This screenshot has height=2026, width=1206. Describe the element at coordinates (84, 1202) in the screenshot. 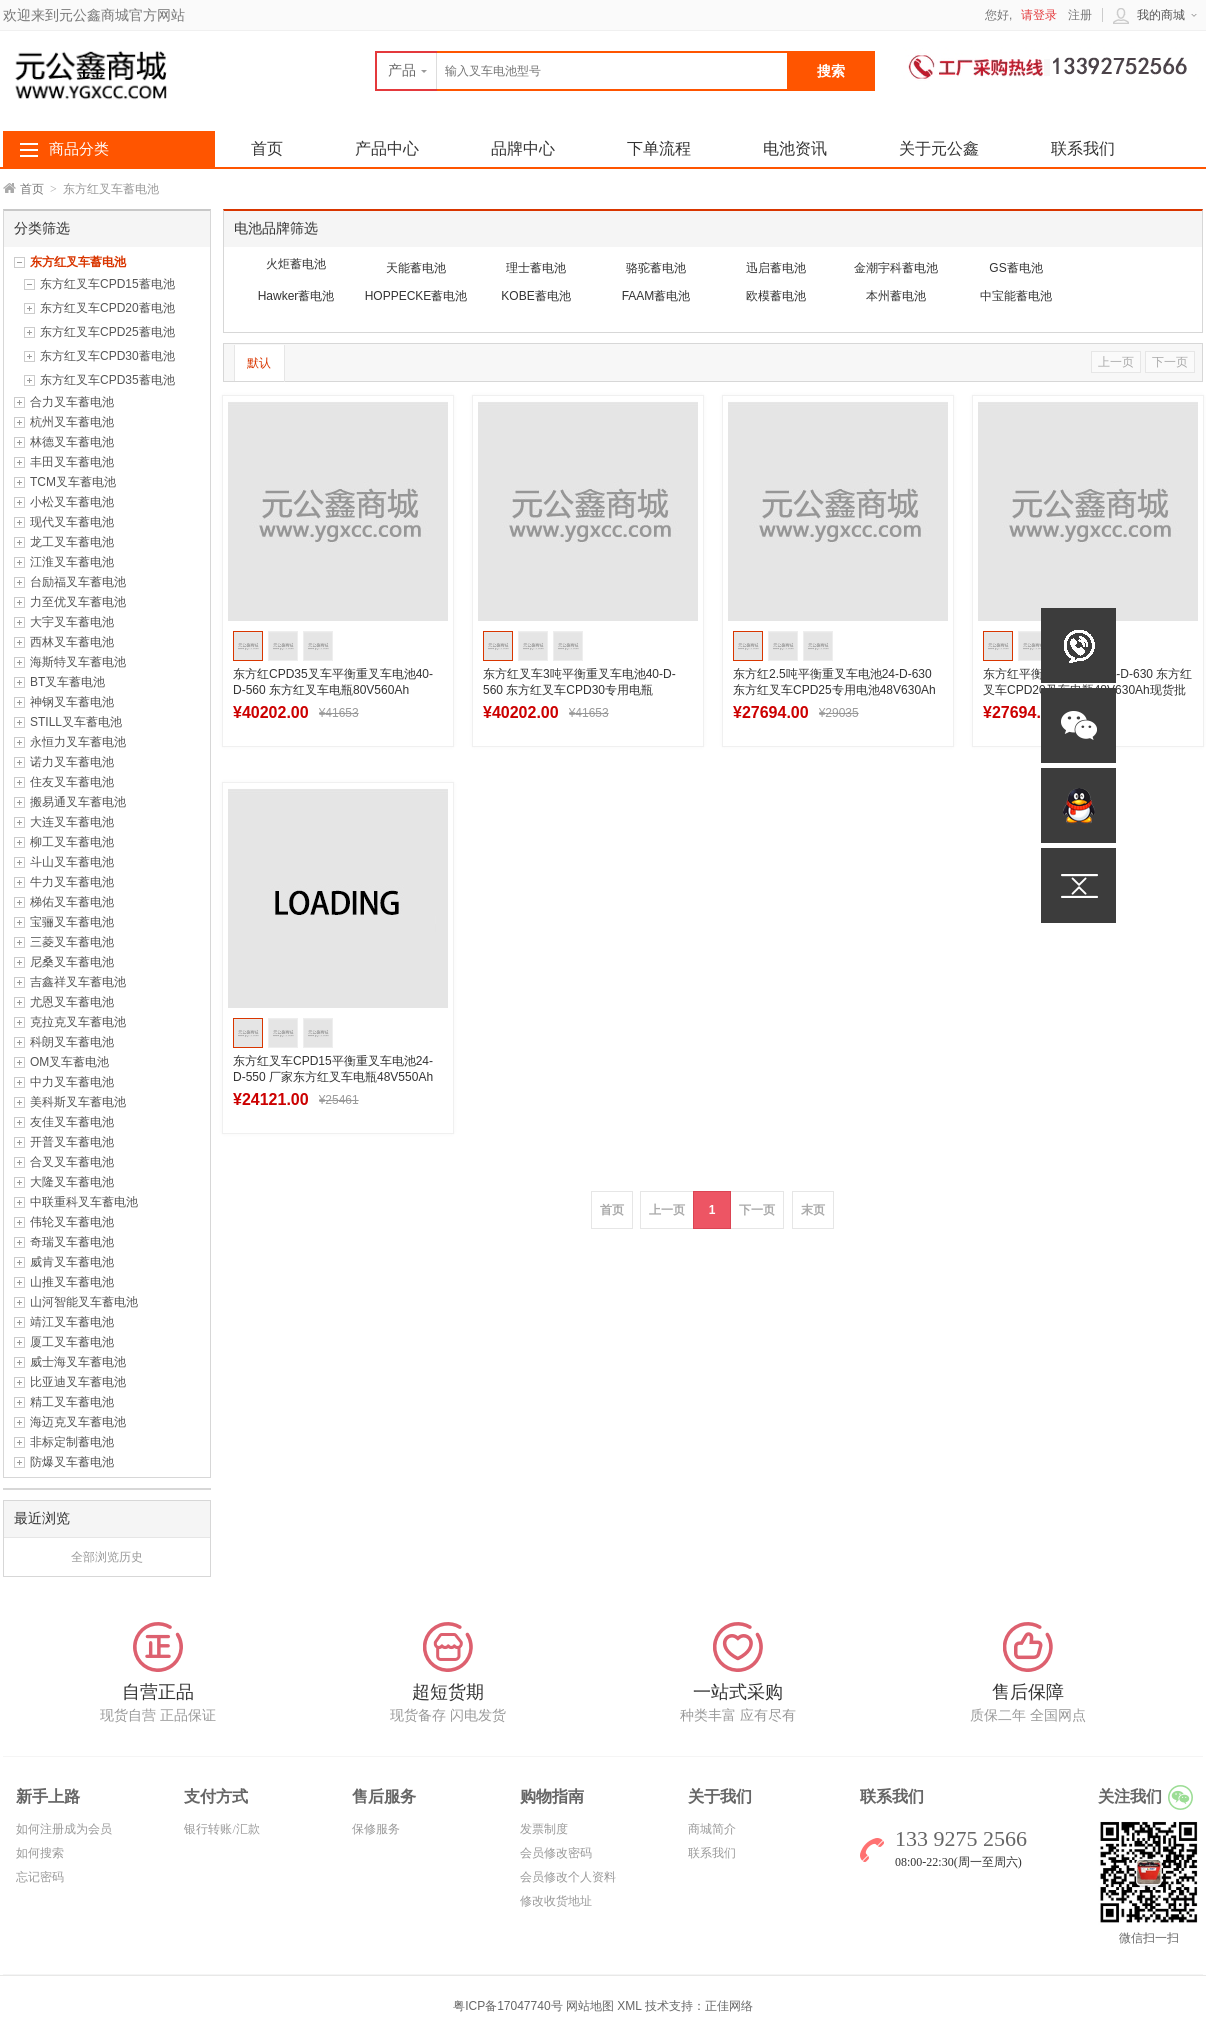

I see `中联重科叉车蓄电池` at that location.